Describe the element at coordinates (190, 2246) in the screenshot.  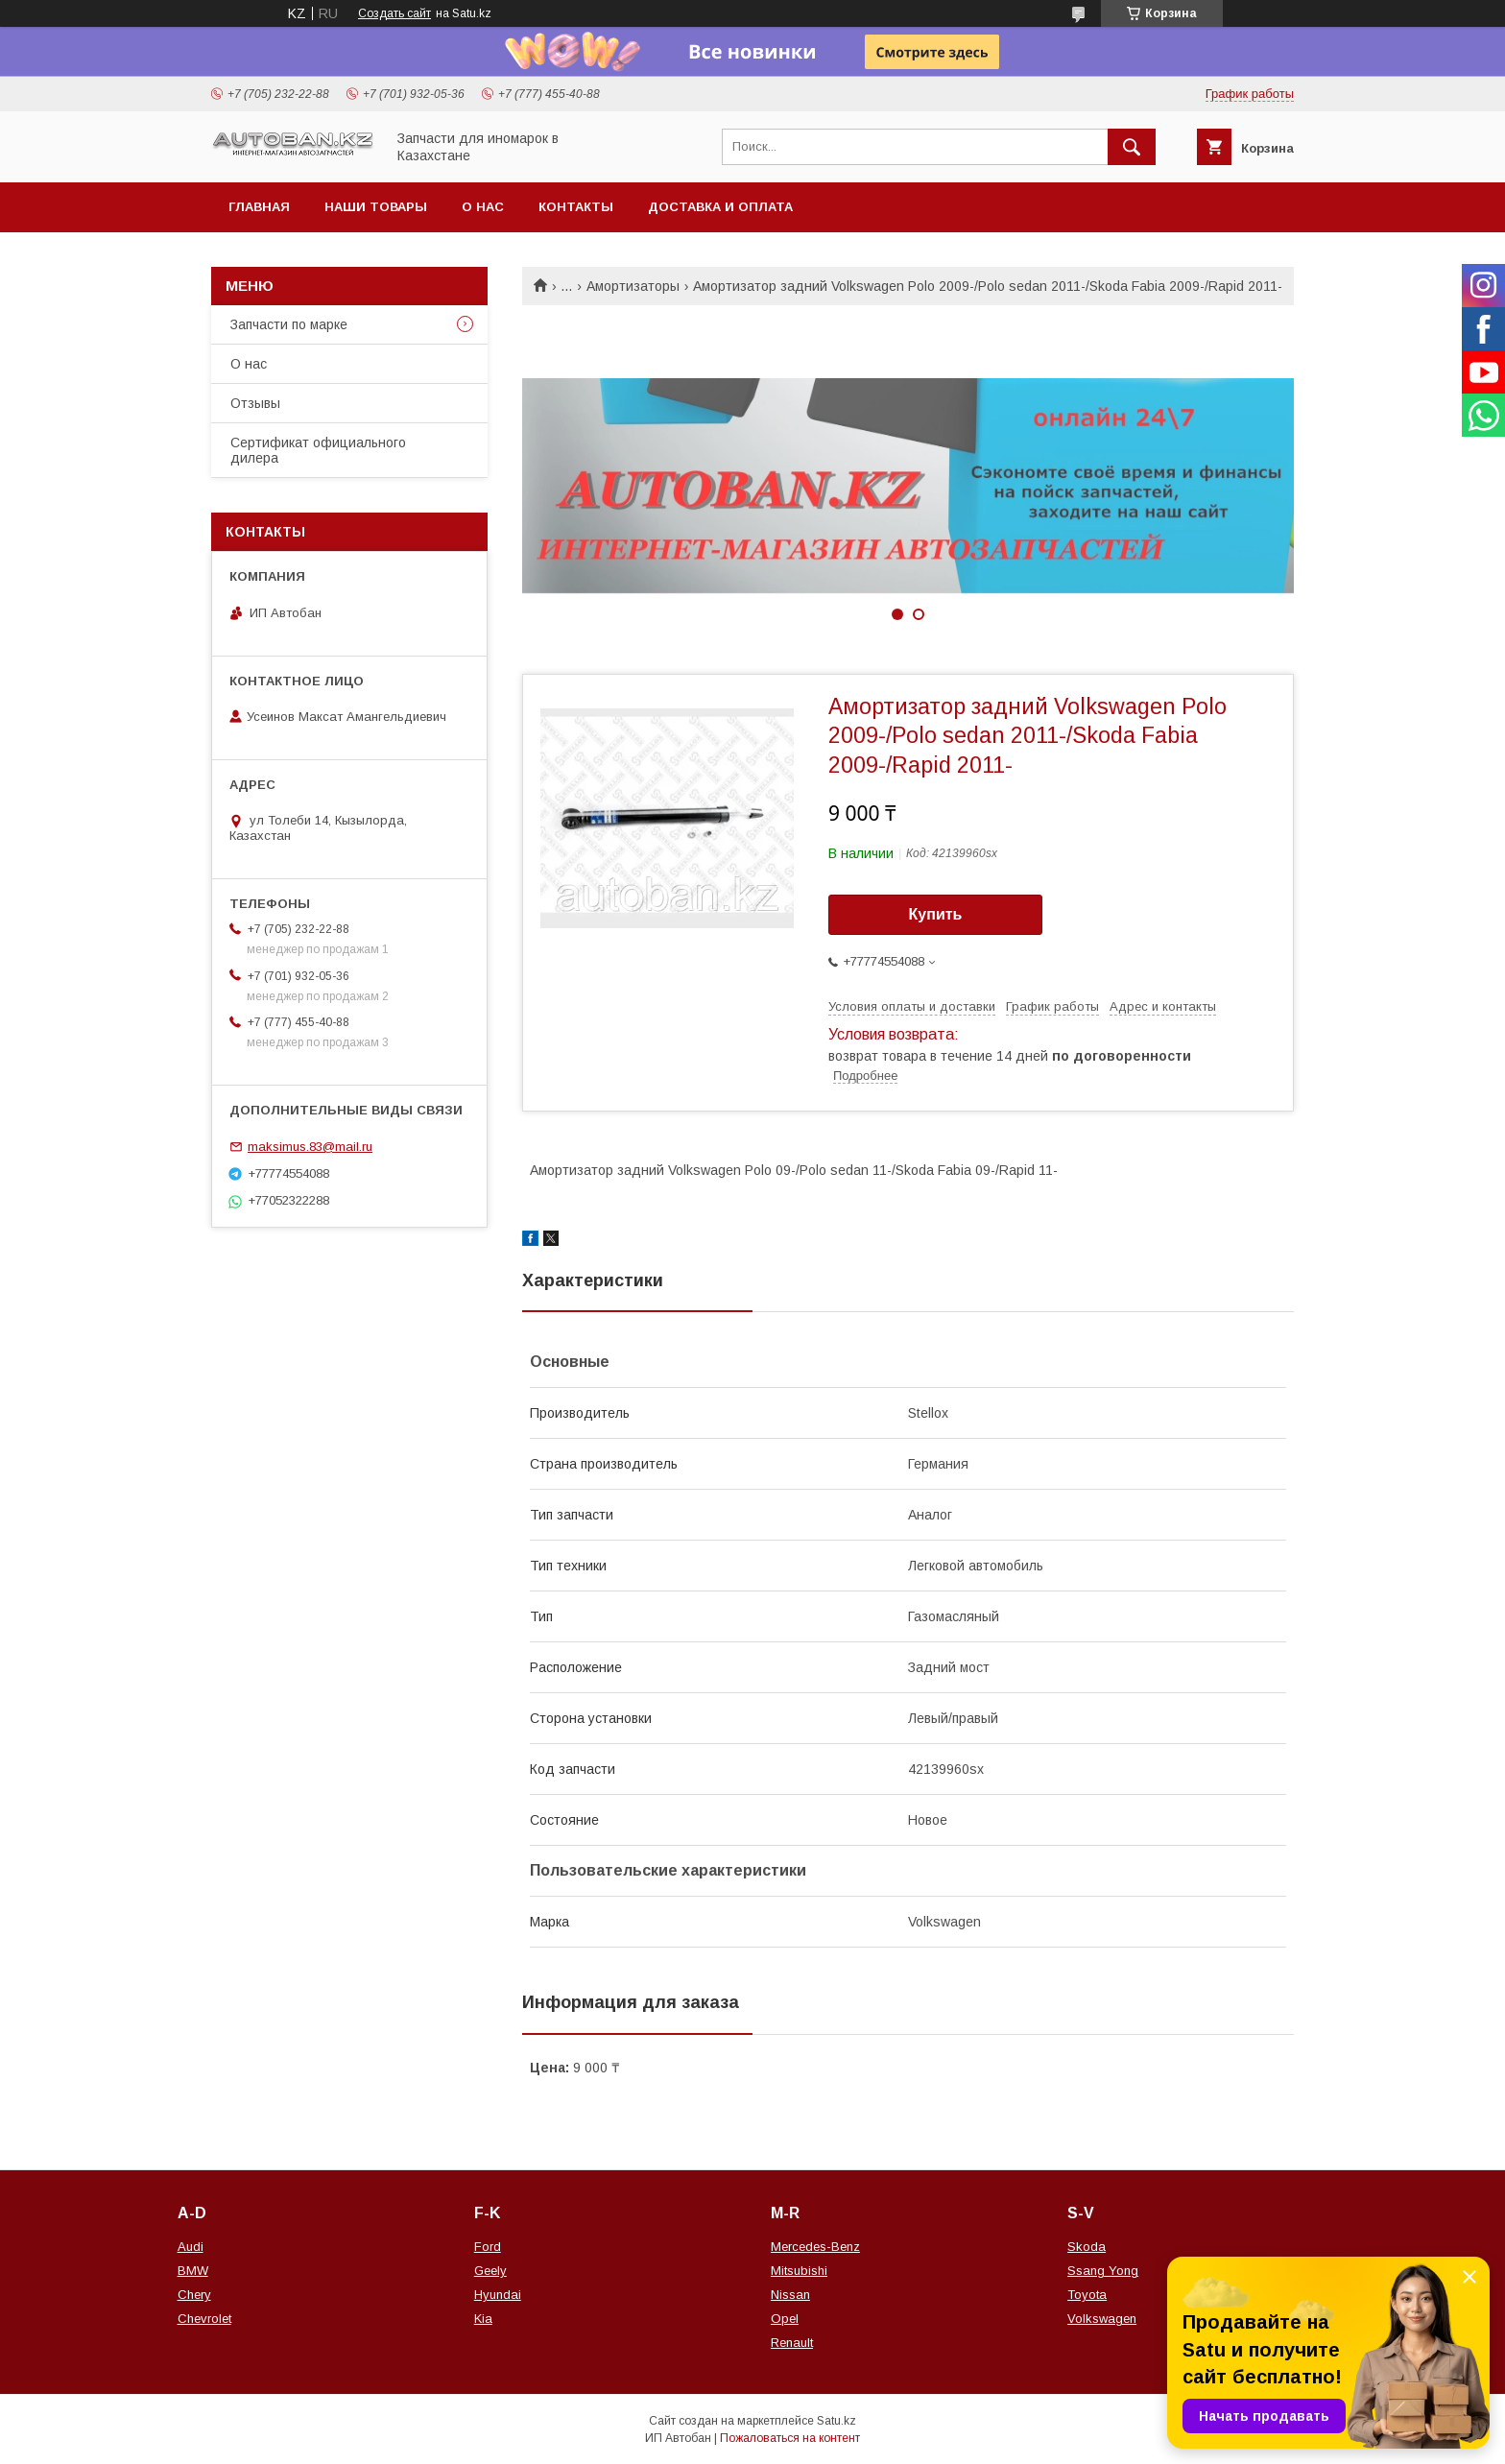
I see `Audi` at that location.